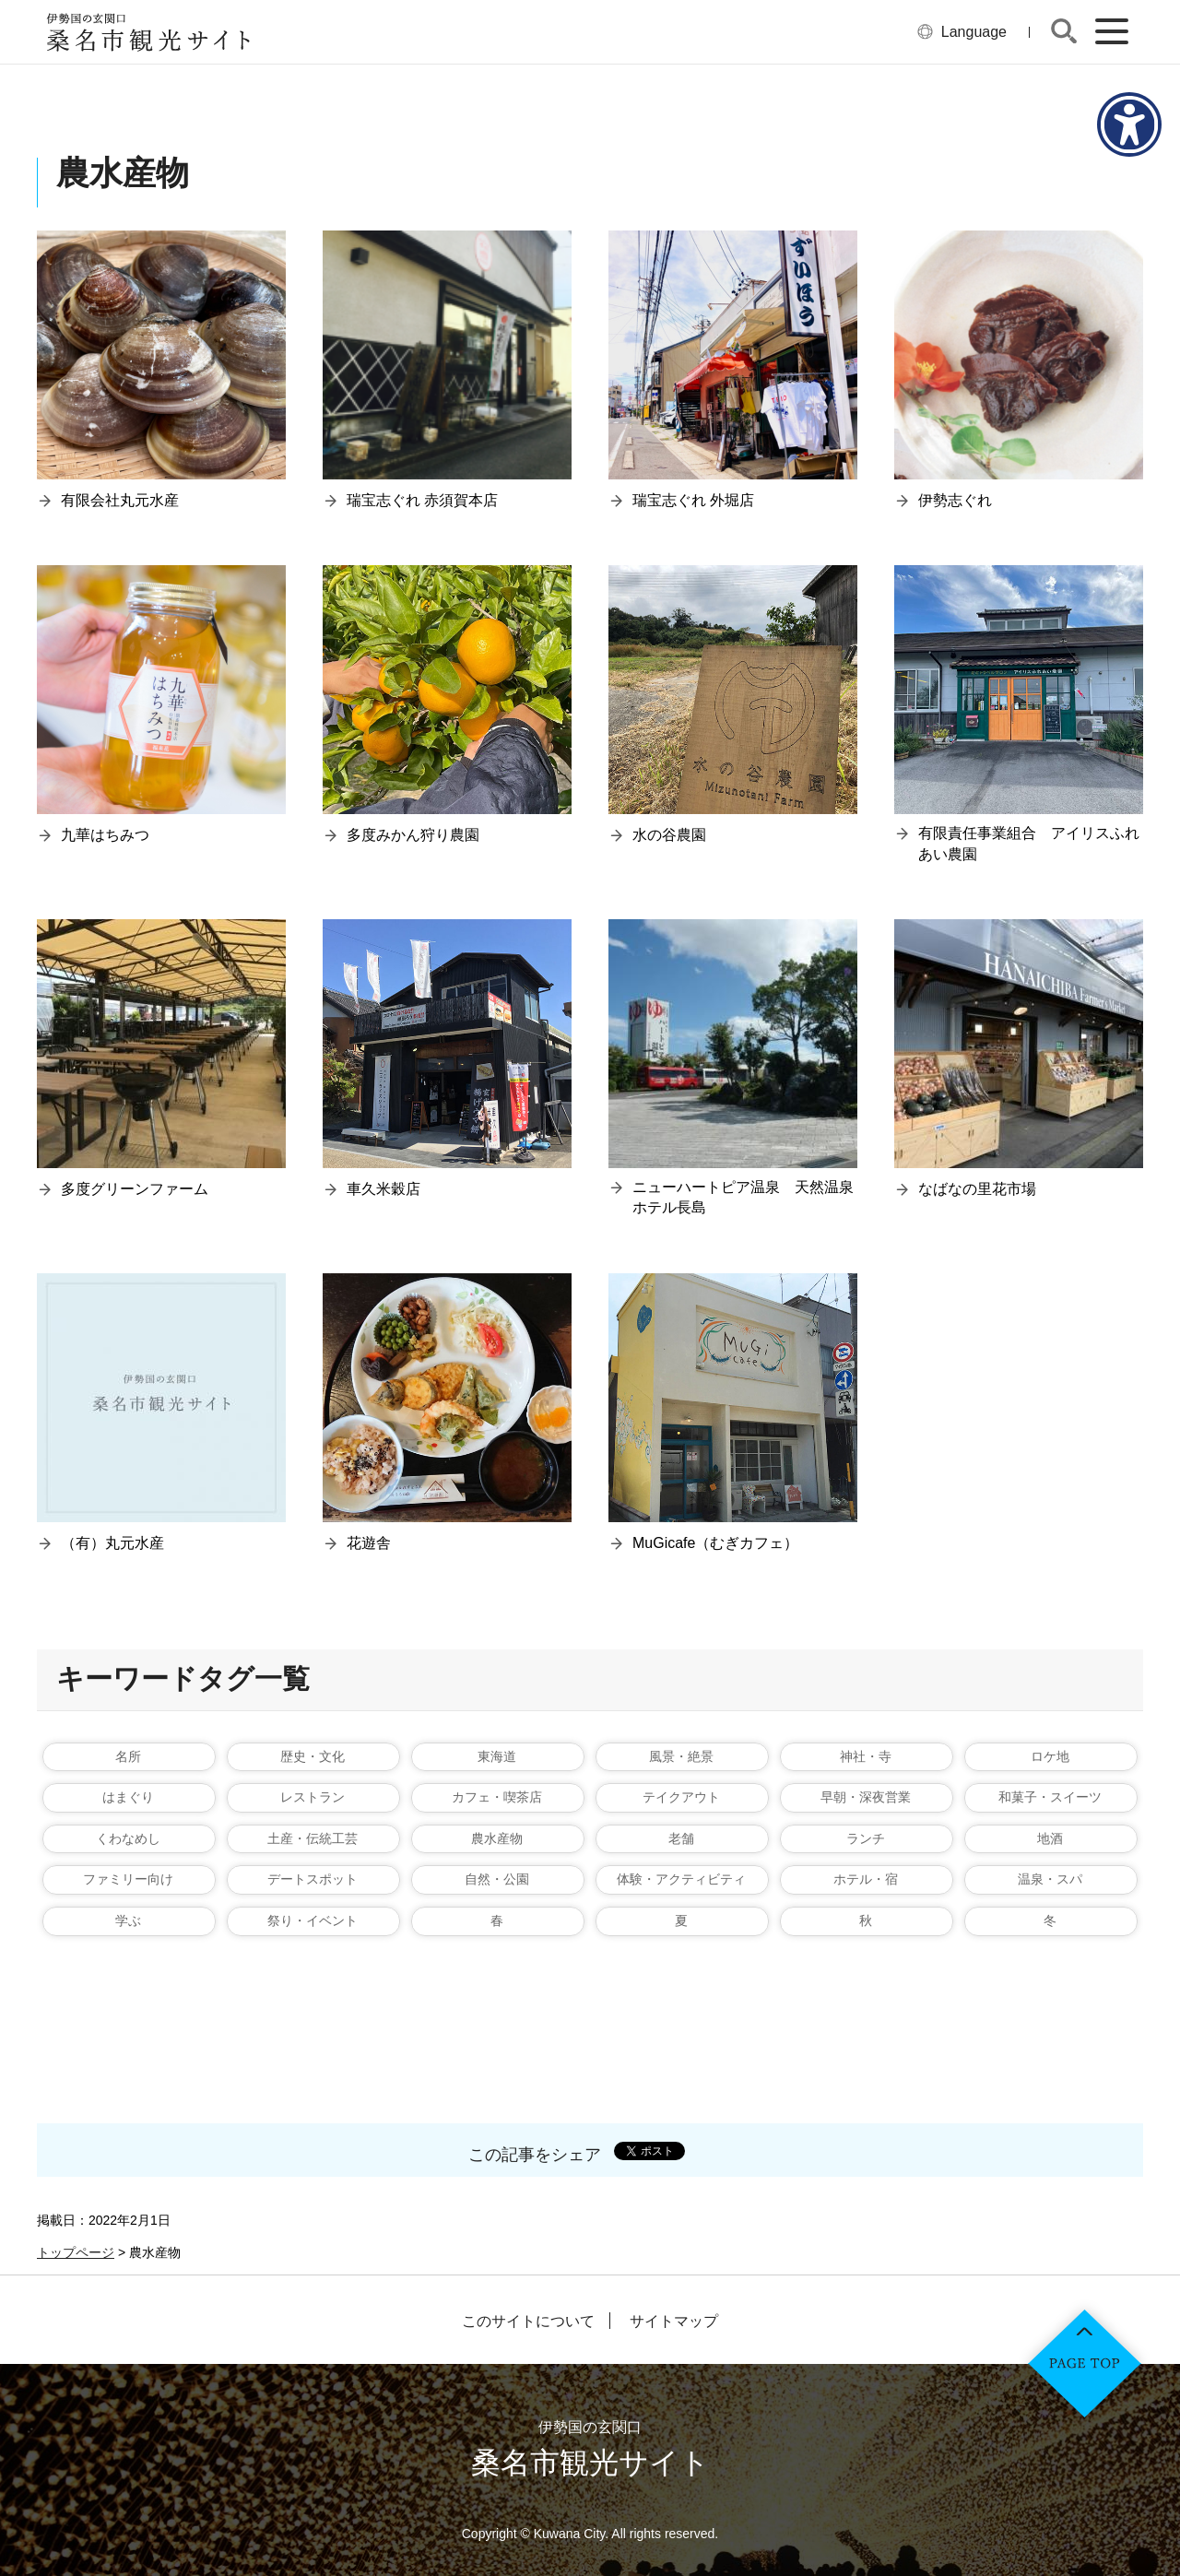 This screenshot has width=1180, height=2576. Describe the element at coordinates (955, 500) in the screenshot. I see `伊勢志ぐれ` at that location.